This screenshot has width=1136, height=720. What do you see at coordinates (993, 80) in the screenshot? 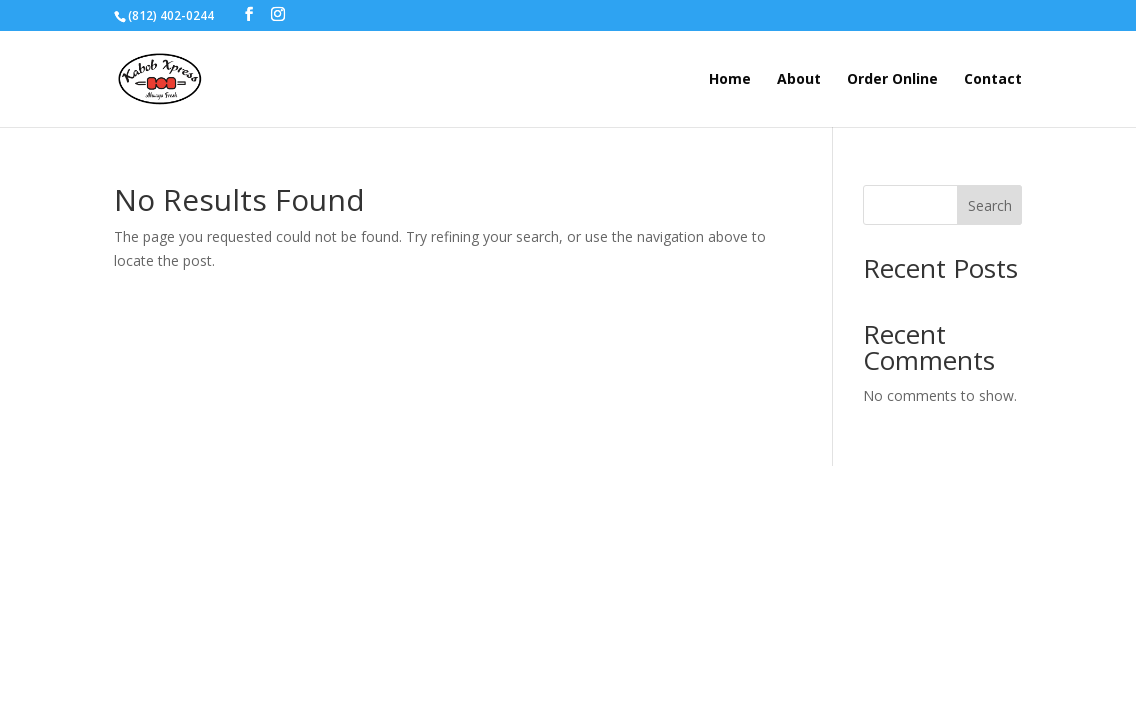
I see `Contact` at bounding box center [993, 80].